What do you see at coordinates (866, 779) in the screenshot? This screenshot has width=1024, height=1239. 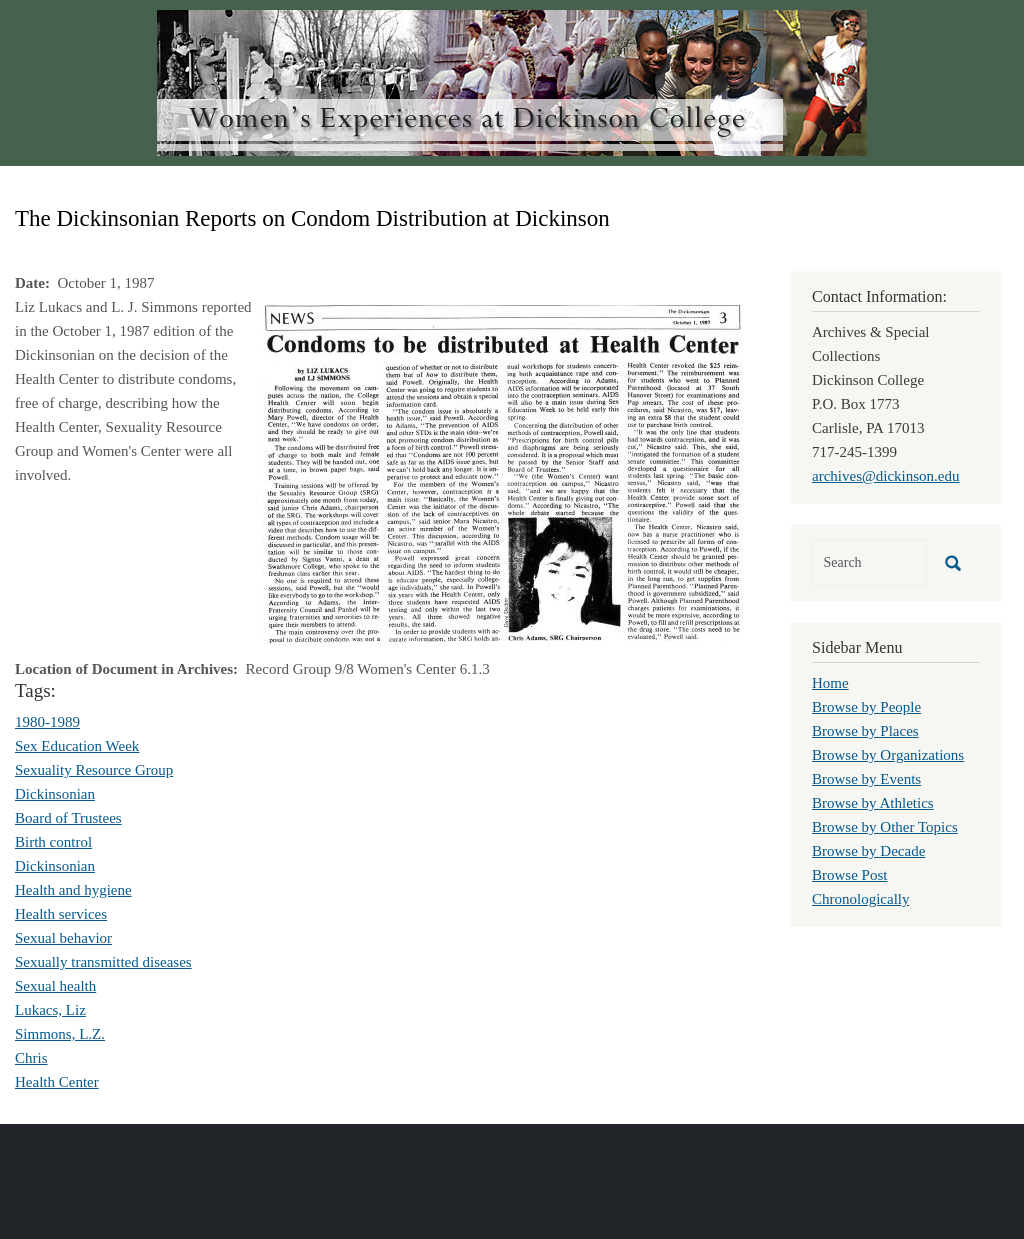 I see `Browse by Events` at bounding box center [866, 779].